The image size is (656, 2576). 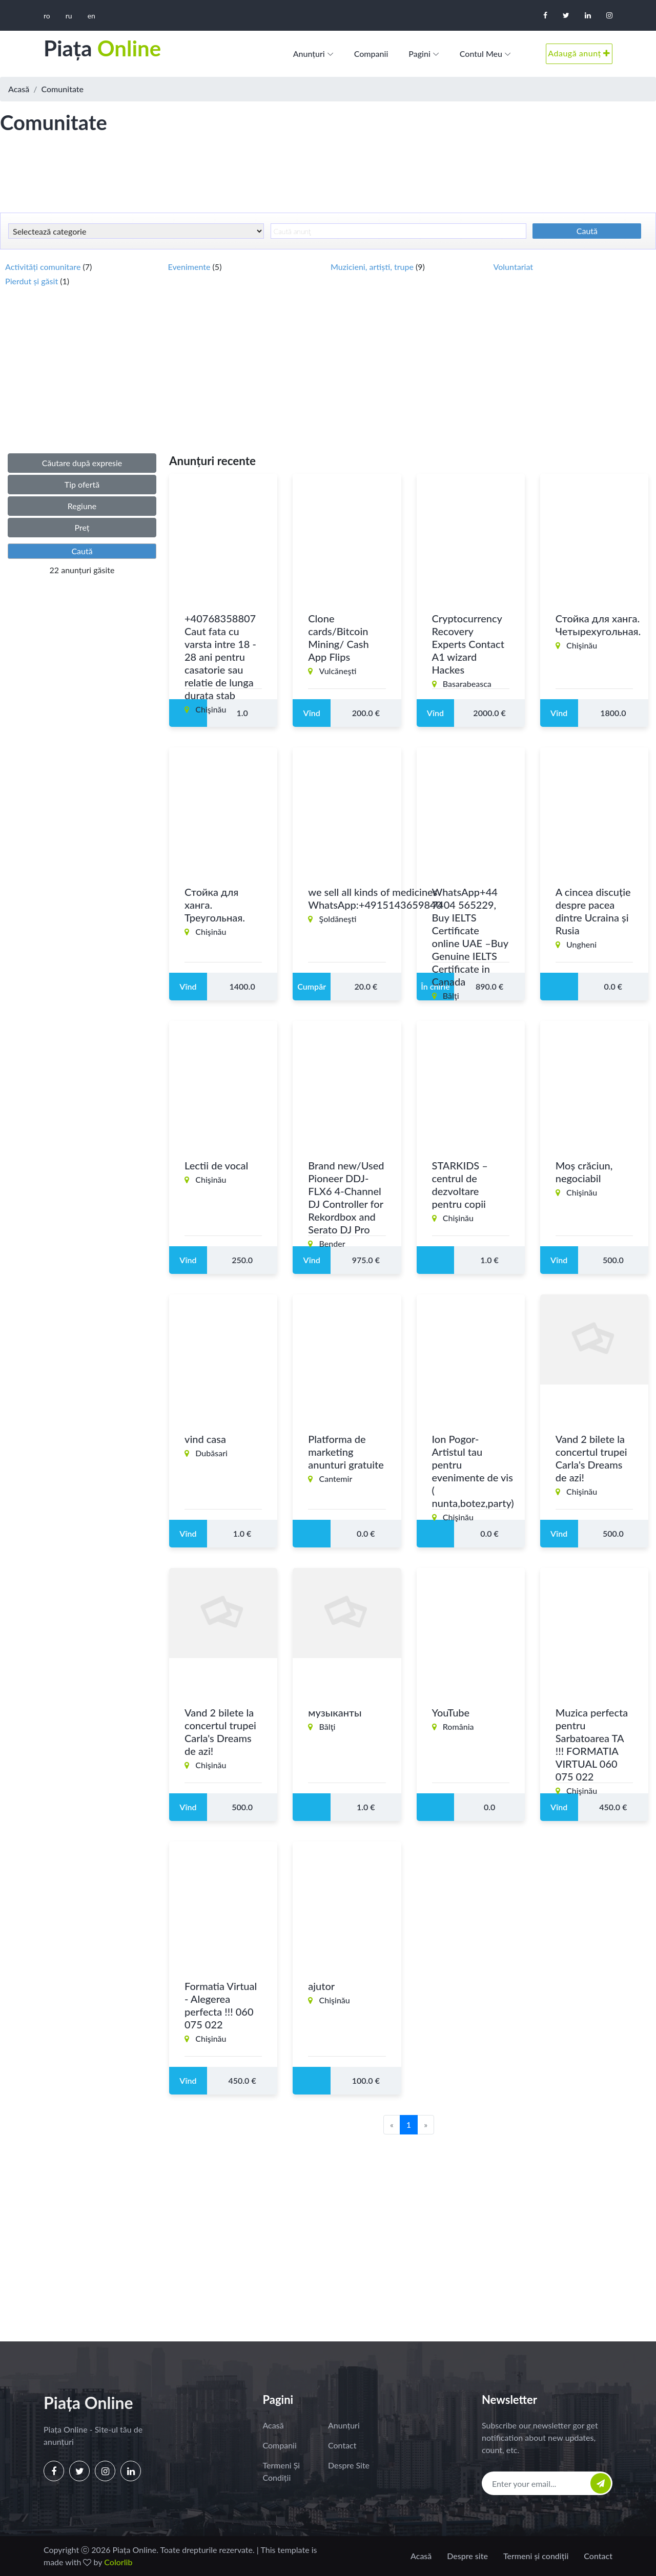 I want to click on Preț [button], so click(x=81, y=527).